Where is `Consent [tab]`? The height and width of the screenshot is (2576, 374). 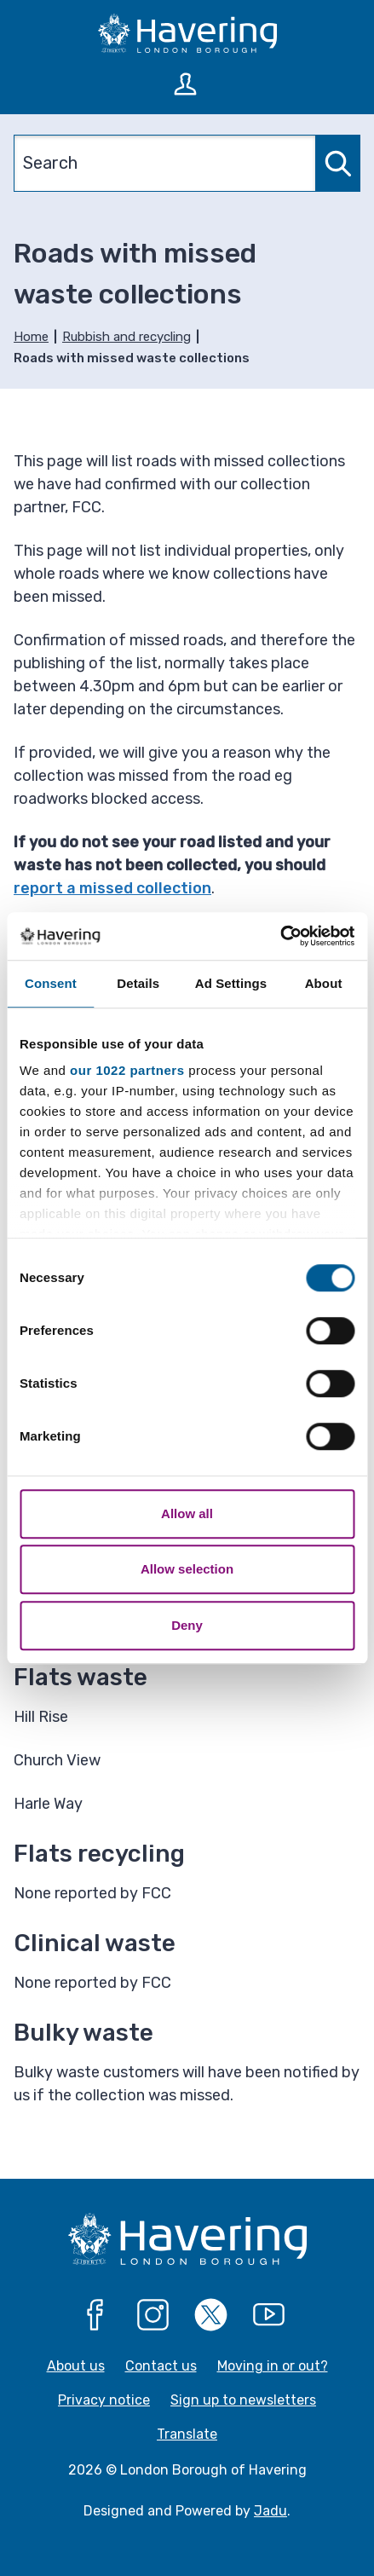
Consent [tab] is located at coordinates (51, 983).